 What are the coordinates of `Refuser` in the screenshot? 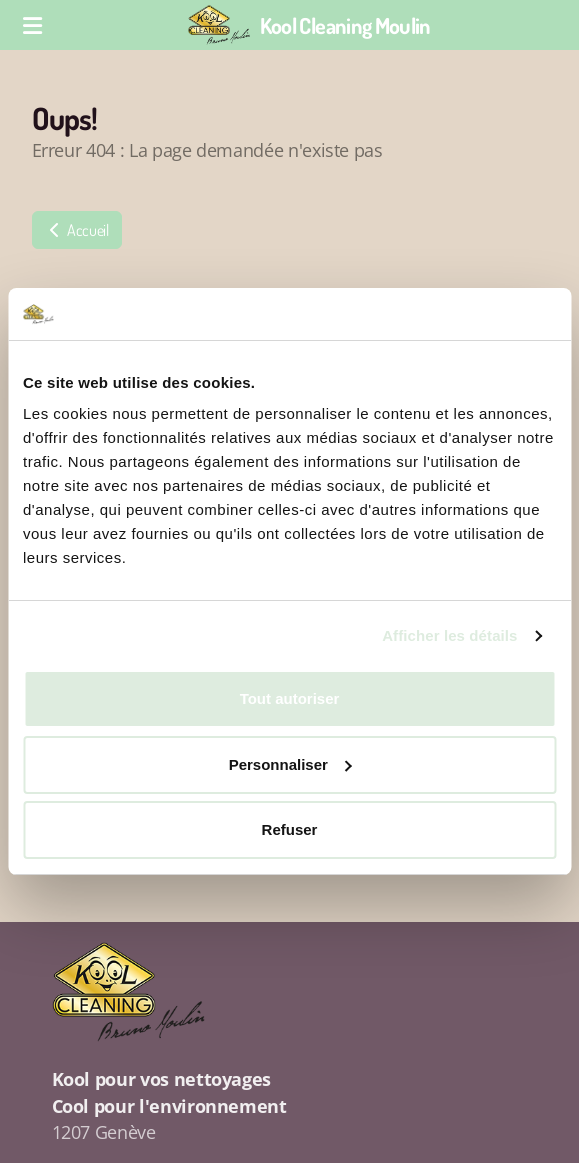 It's located at (290, 829).